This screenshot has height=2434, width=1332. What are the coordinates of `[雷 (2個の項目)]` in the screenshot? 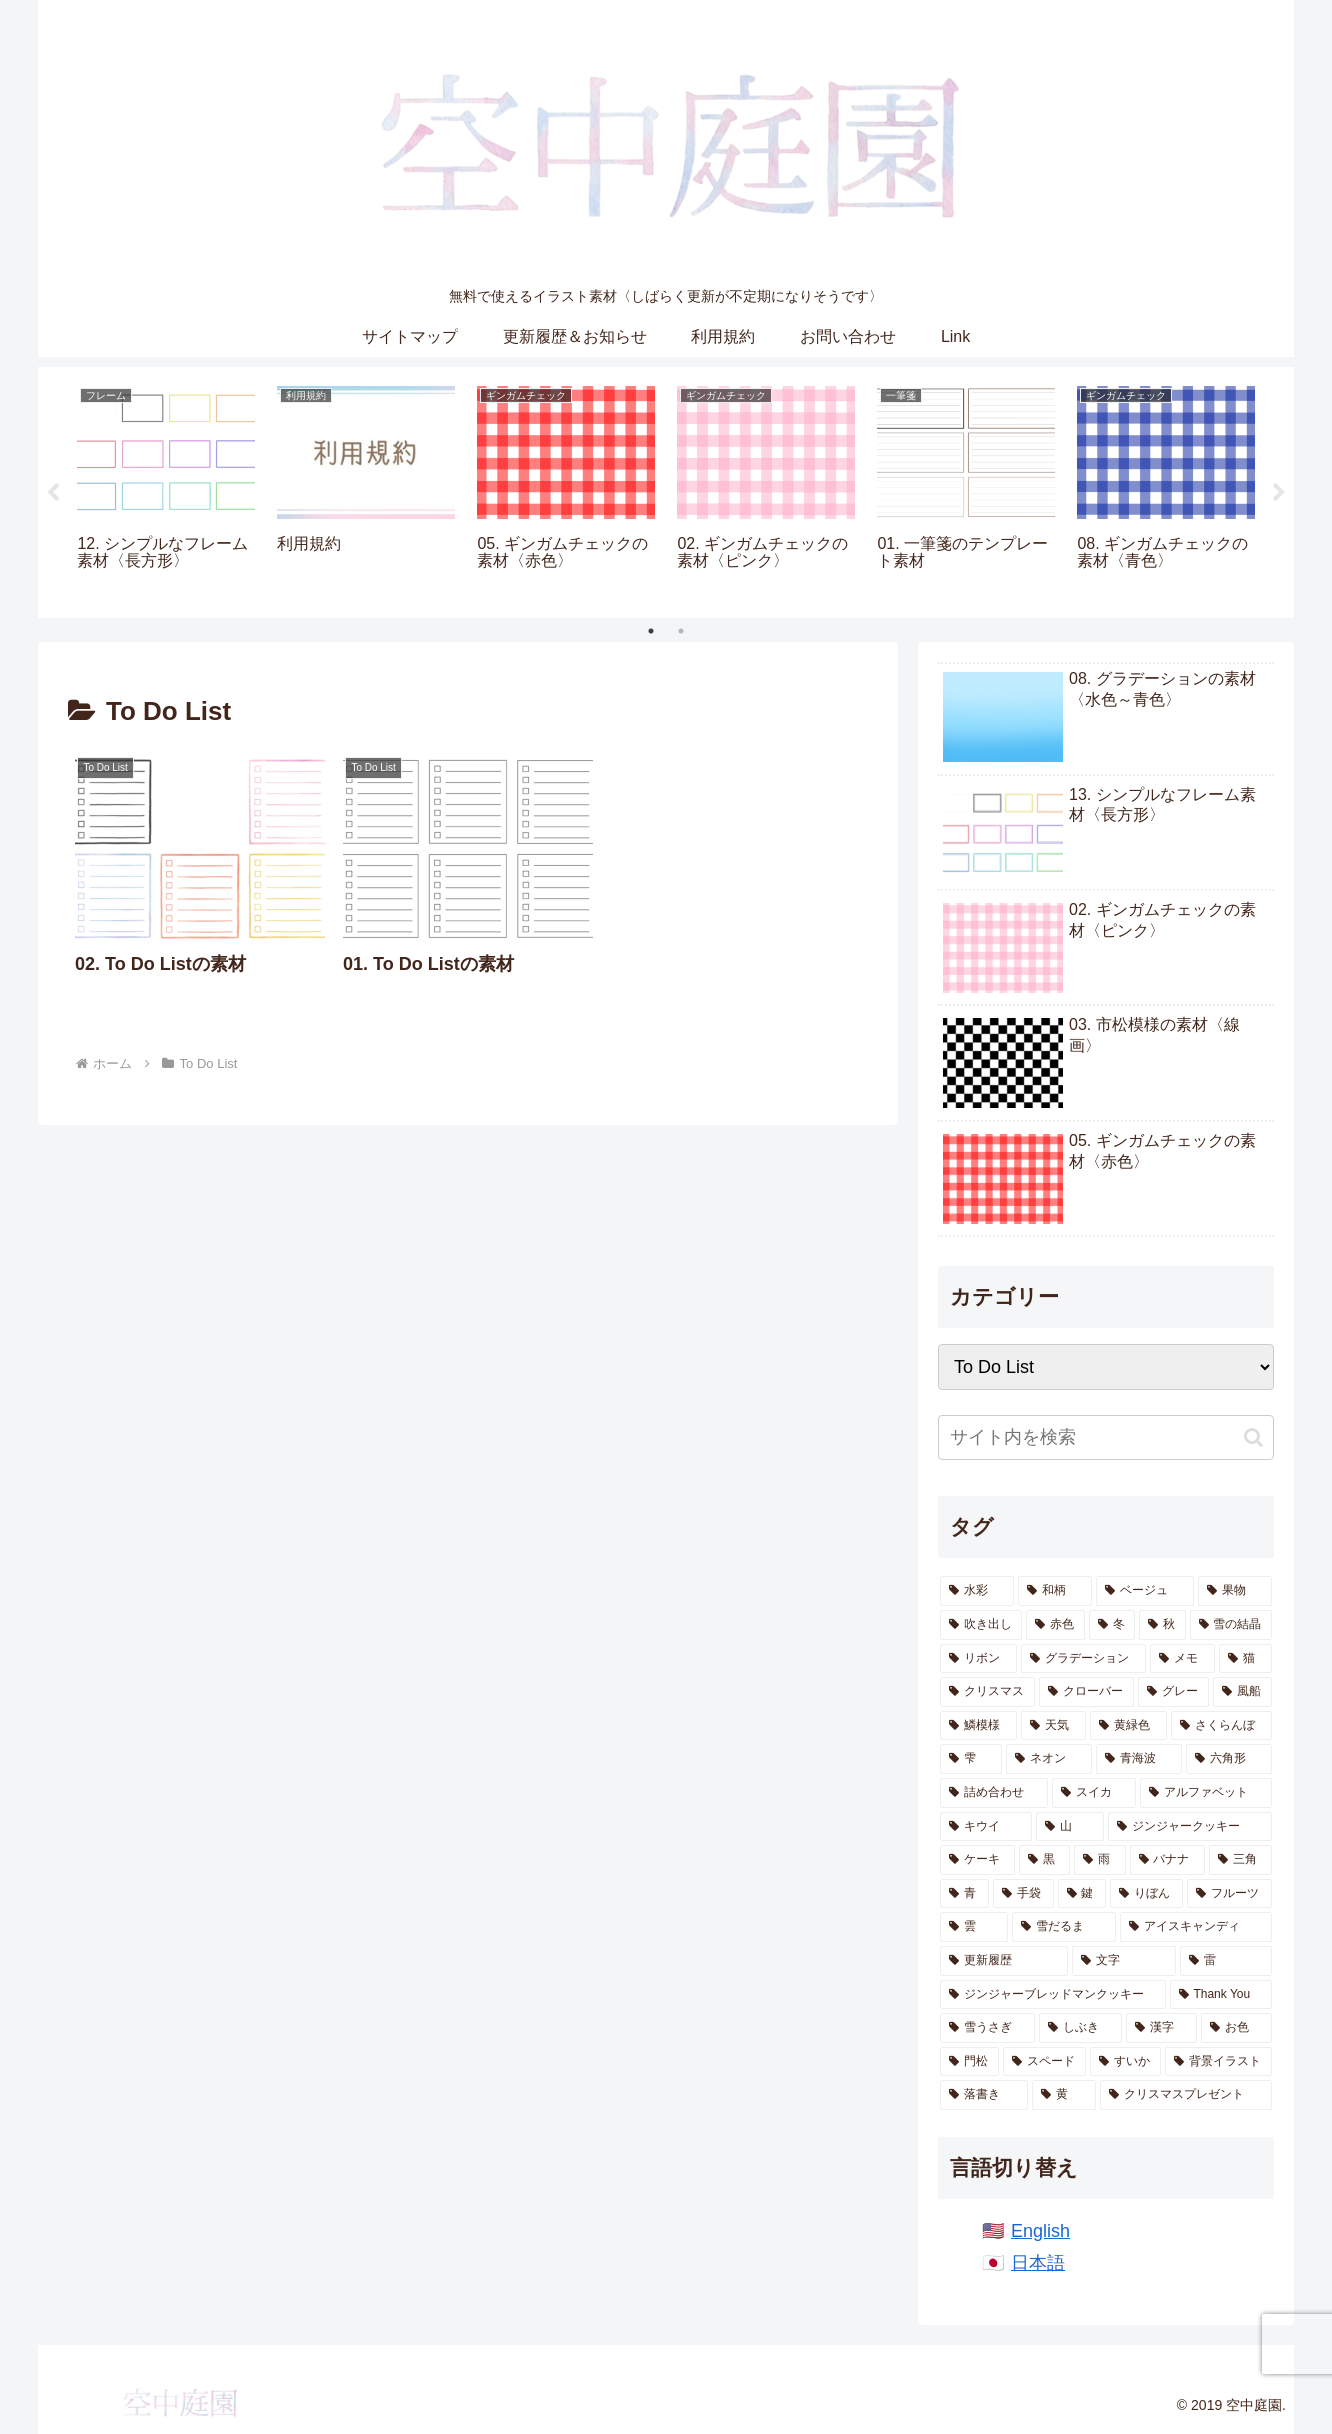 It's located at (1226, 1961).